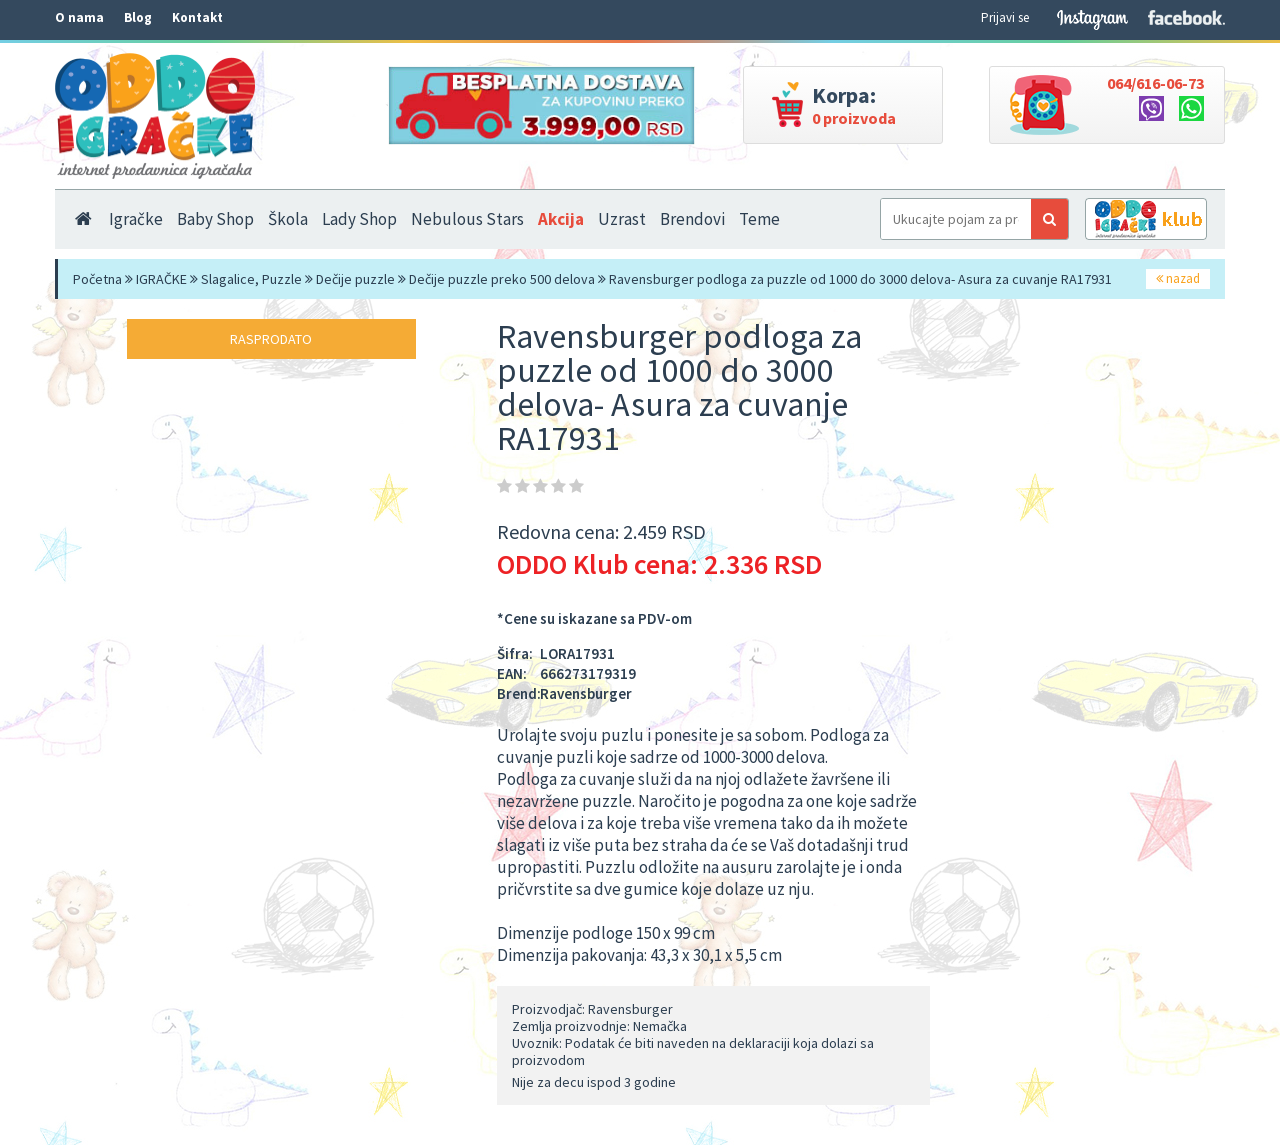 The width and height of the screenshot is (1280, 1145). What do you see at coordinates (355, 279) in the screenshot?
I see `Dečije puzzle` at bounding box center [355, 279].